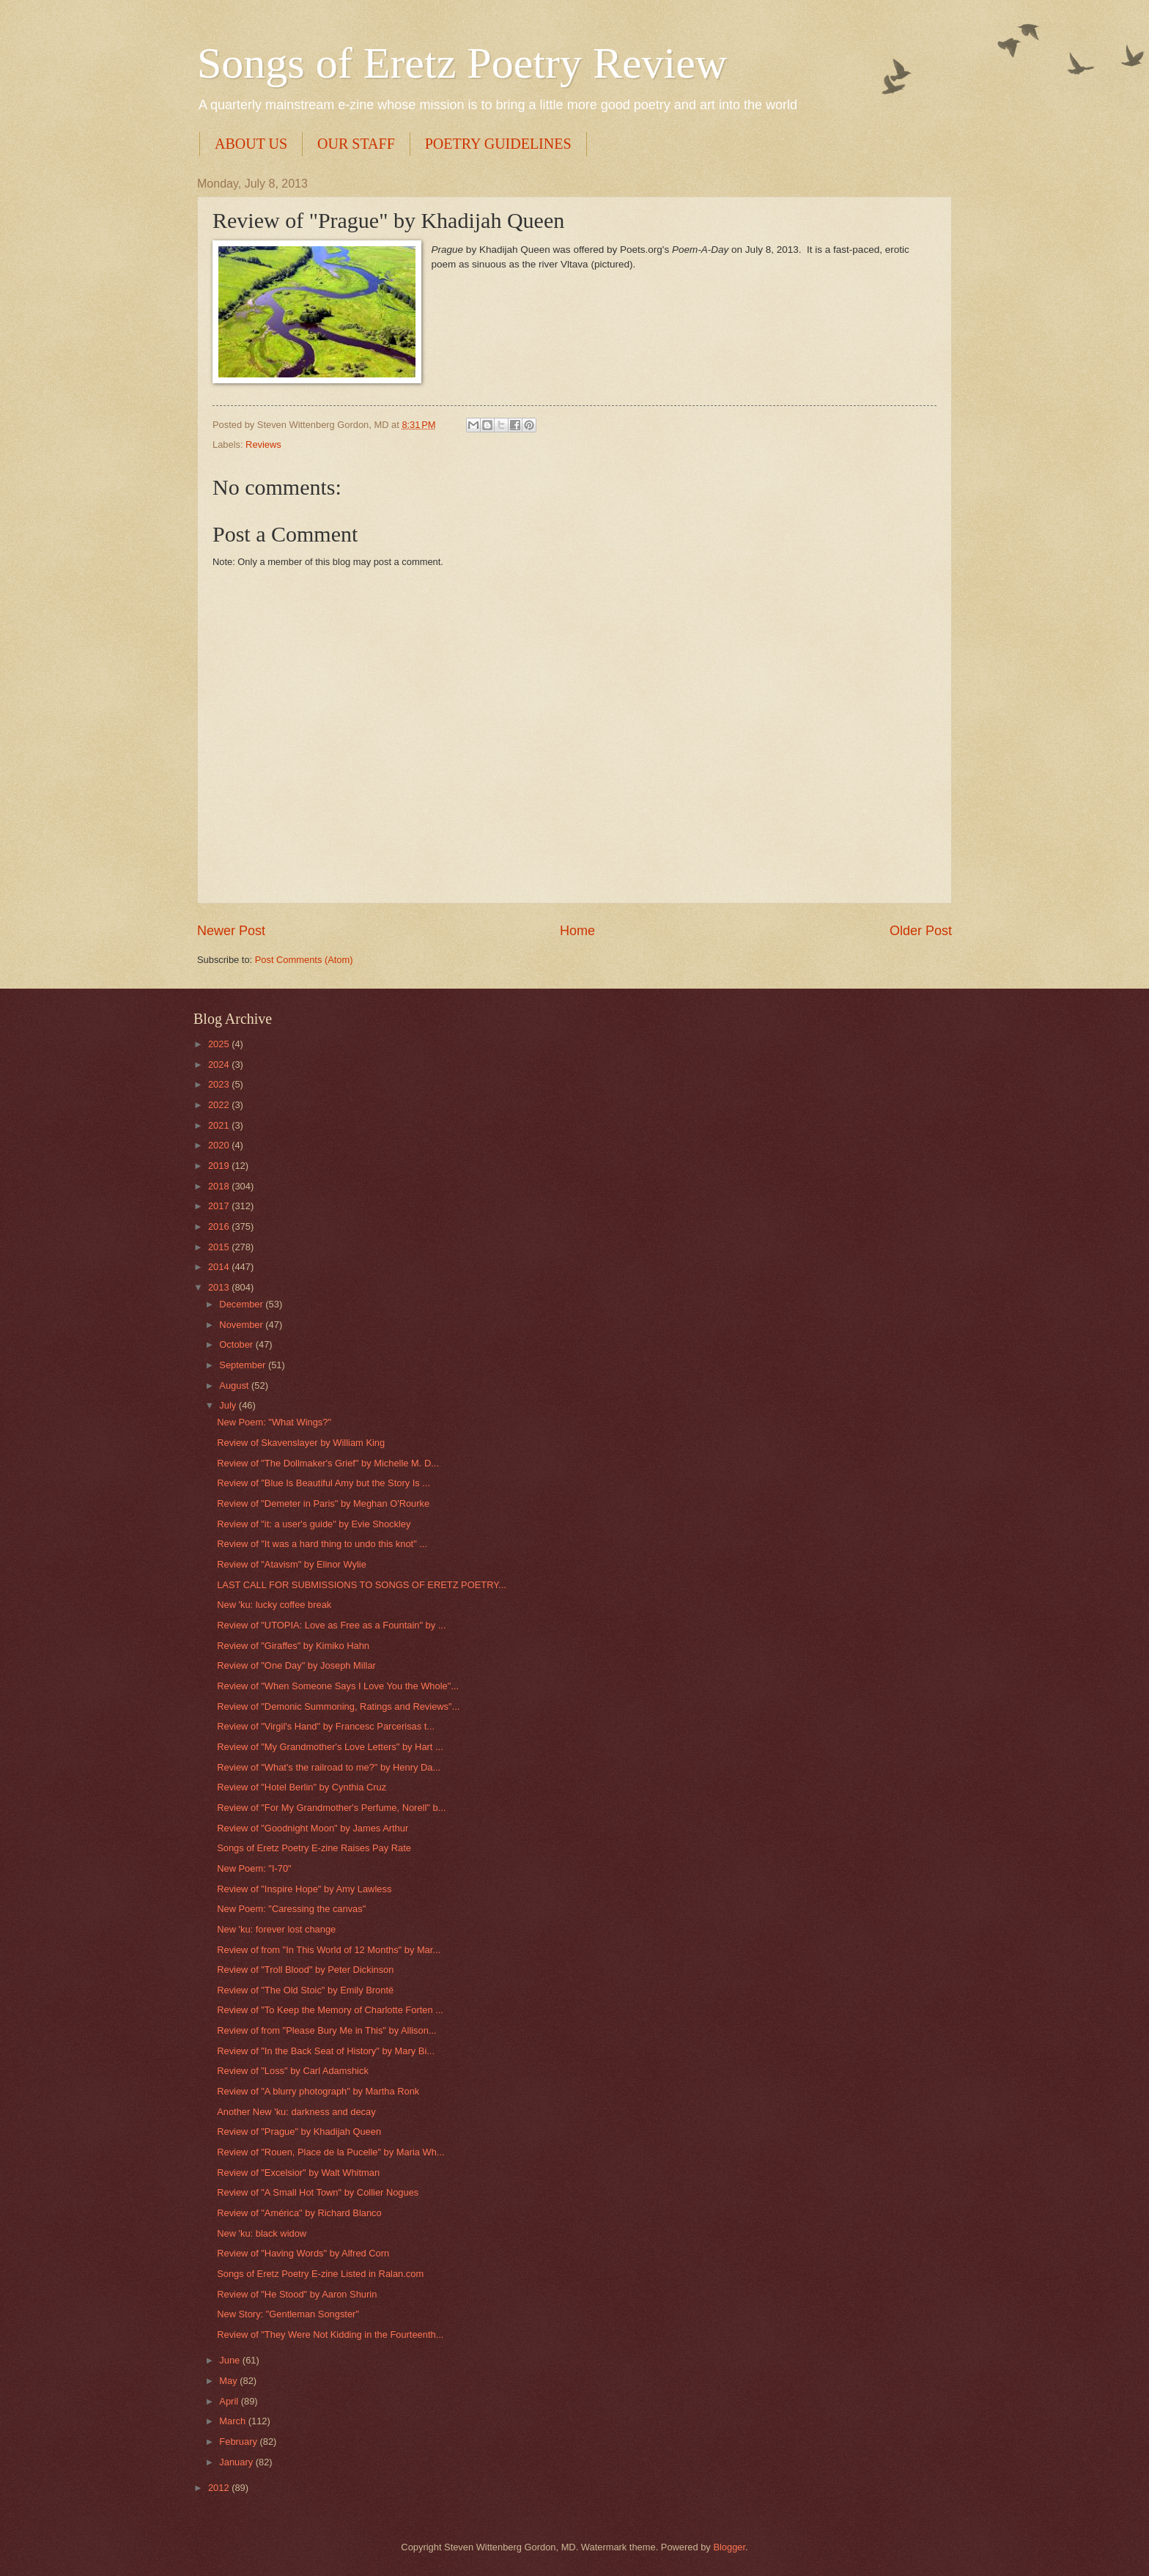 This screenshot has width=1149, height=2576. Describe the element at coordinates (303, 2253) in the screenshot. I see `Review of "Having Words" by Alfred Corn` at that location.